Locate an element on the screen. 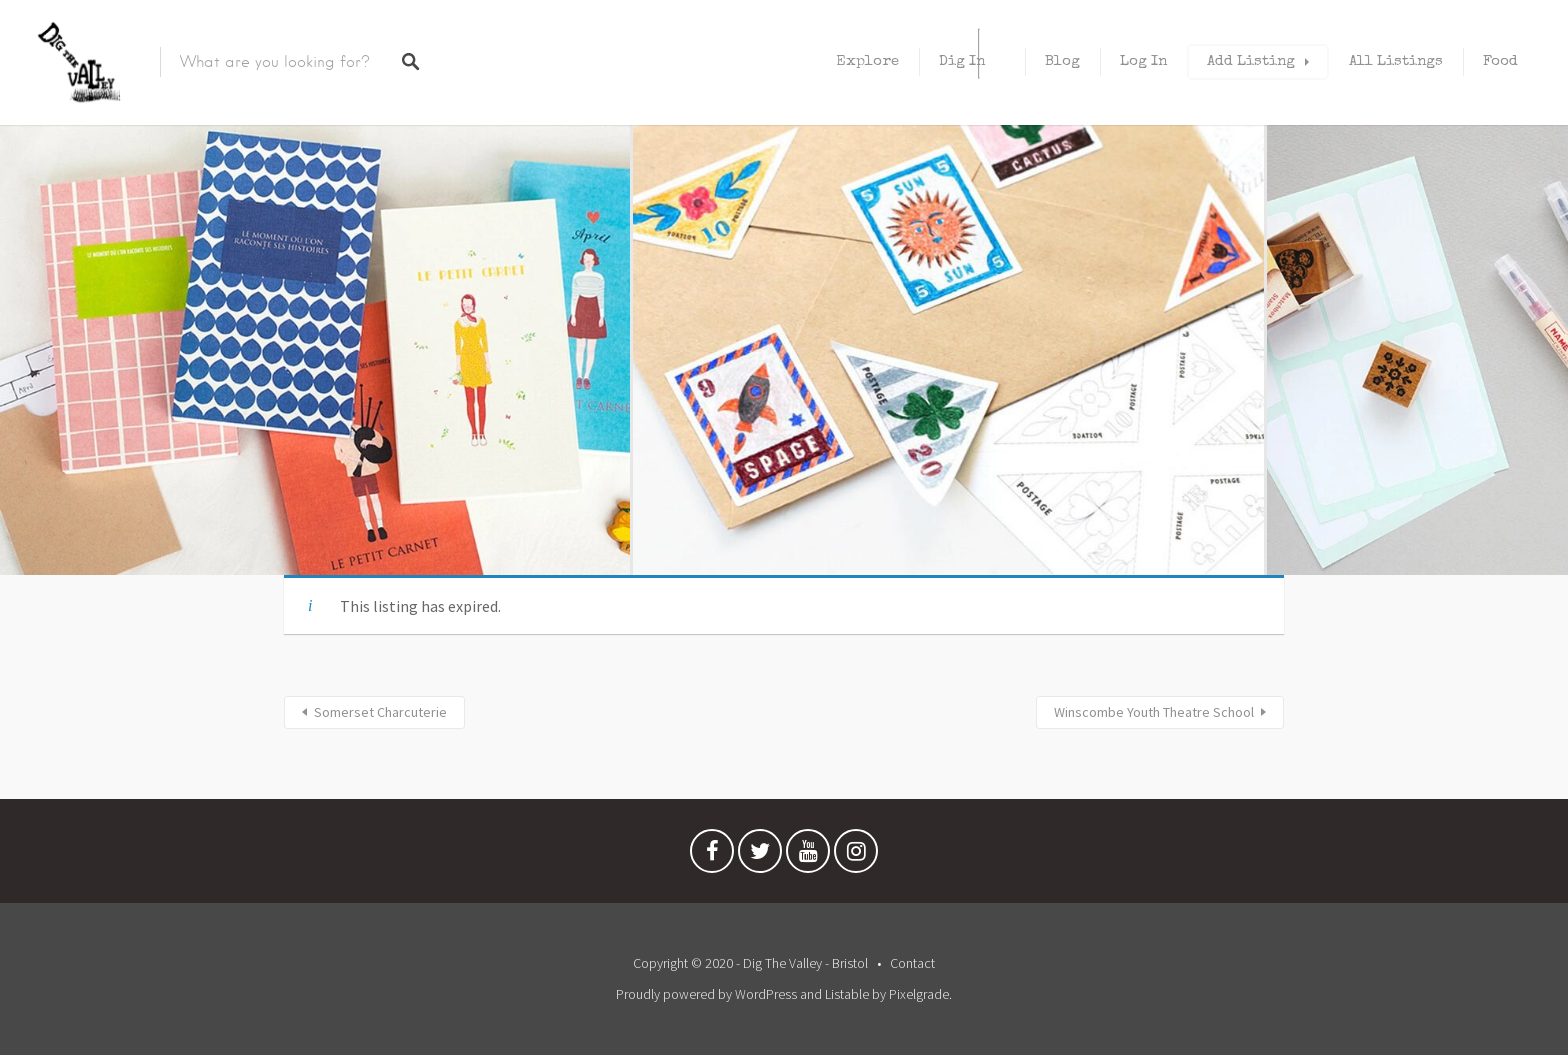 Image resolution: width=1568 pixels, height=1055 pixels. All Listings is located at coordinates (1396, 61).